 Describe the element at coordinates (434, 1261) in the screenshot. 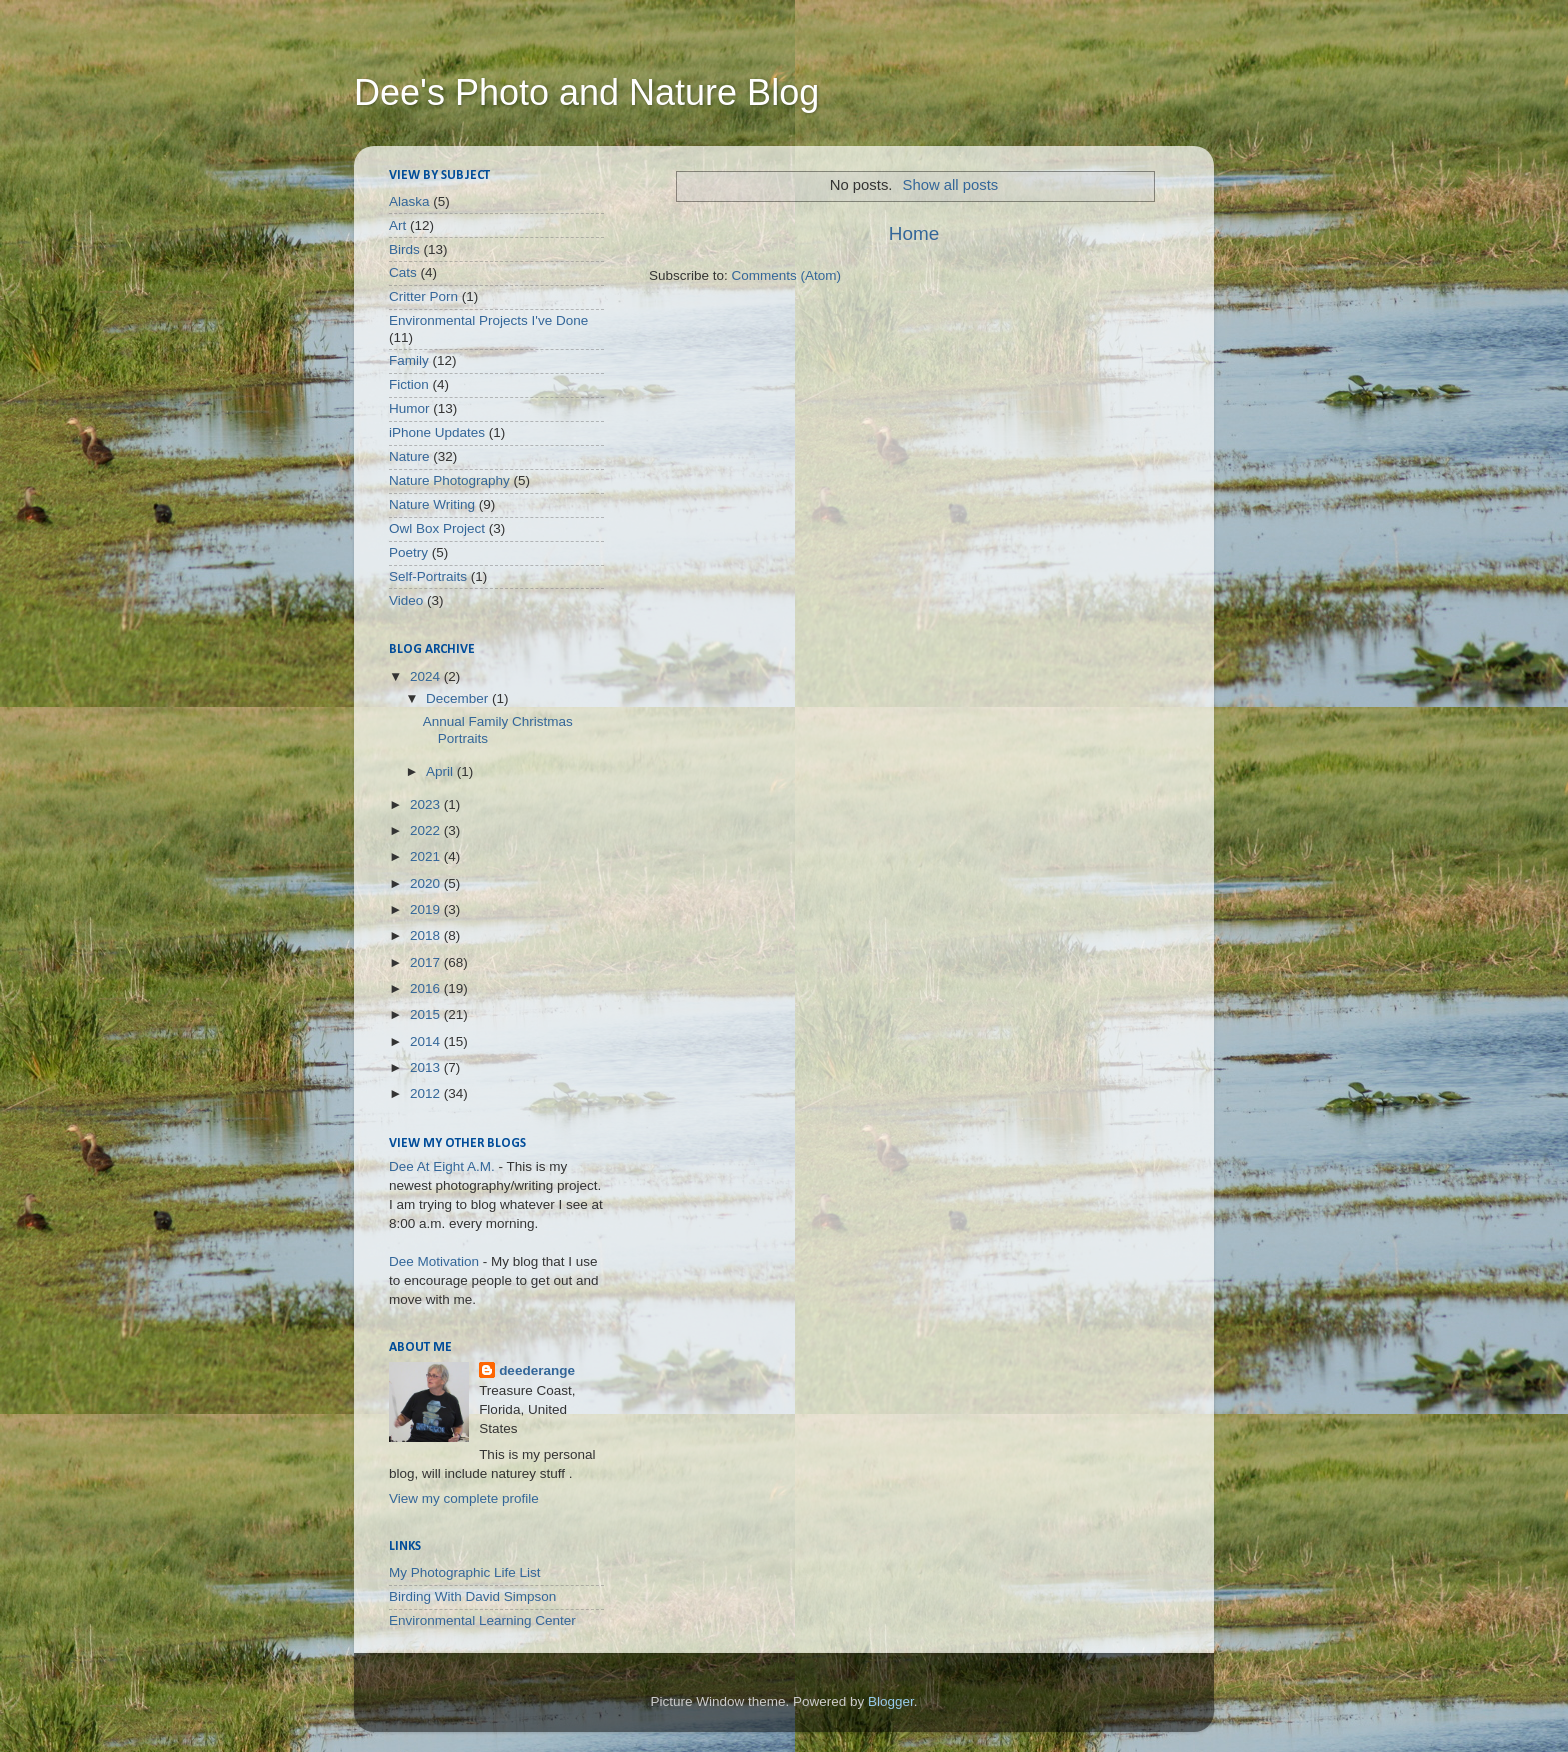

I see `Dee Motivation` at that location.